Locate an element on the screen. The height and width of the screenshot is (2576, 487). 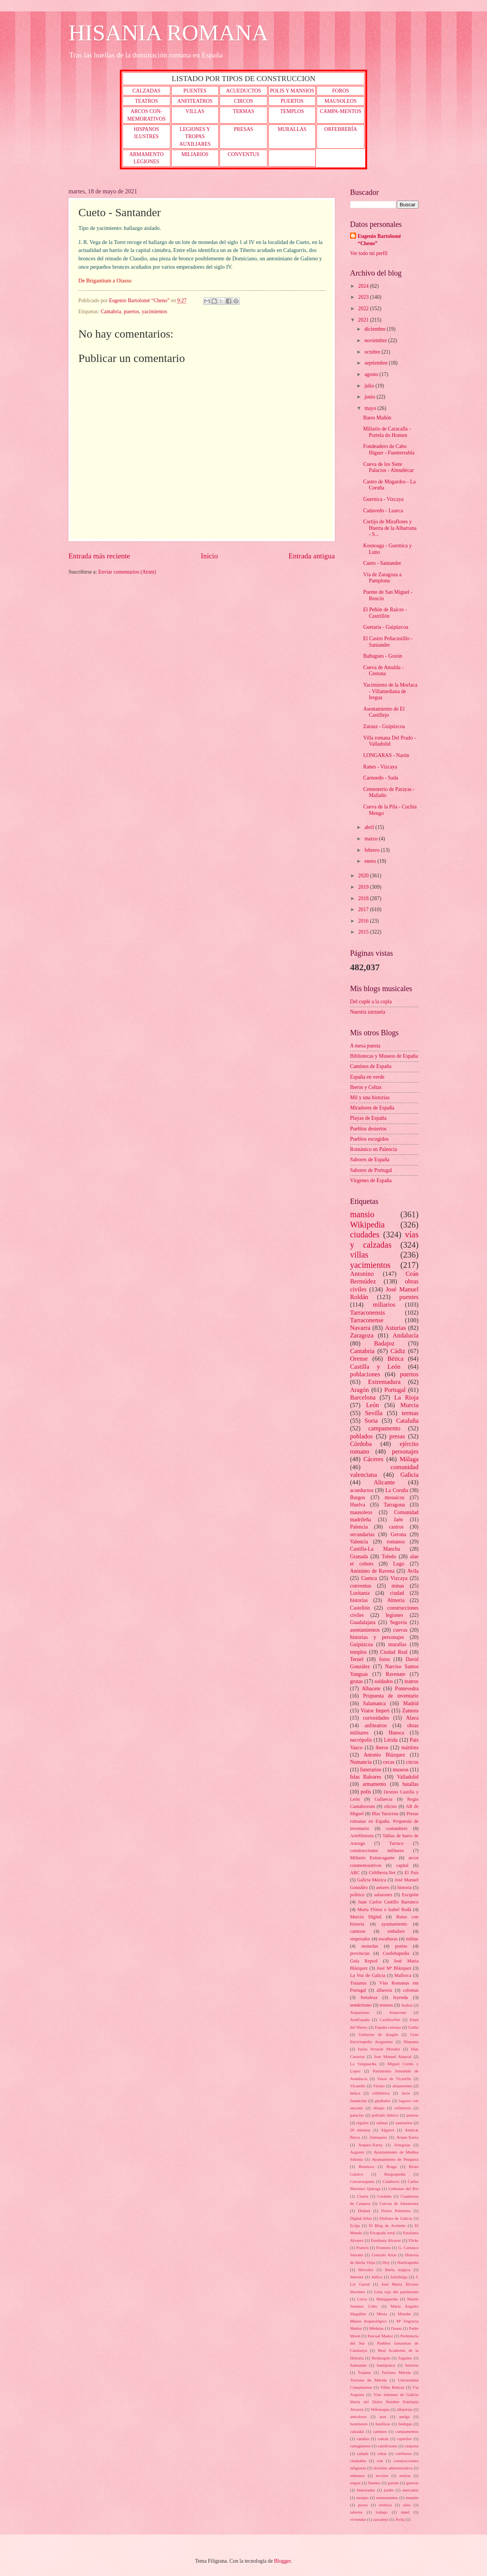
Guetaria - Guipúzcoa is located at coordinates (385, 627).